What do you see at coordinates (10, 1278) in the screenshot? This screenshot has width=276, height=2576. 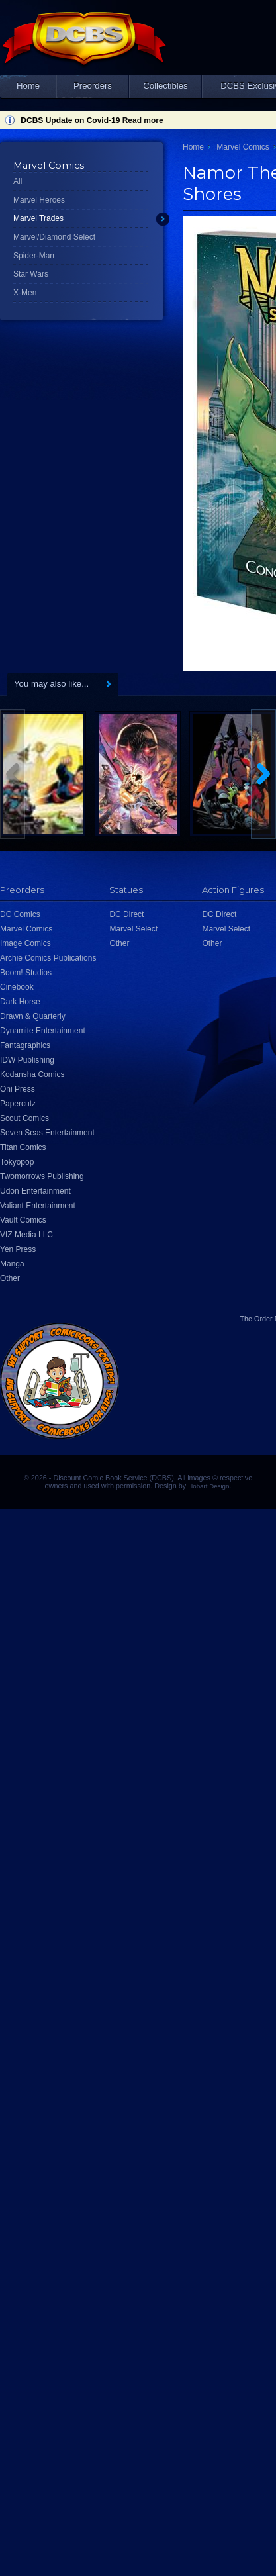 I see `Other` at bounding box center [10, 1278].